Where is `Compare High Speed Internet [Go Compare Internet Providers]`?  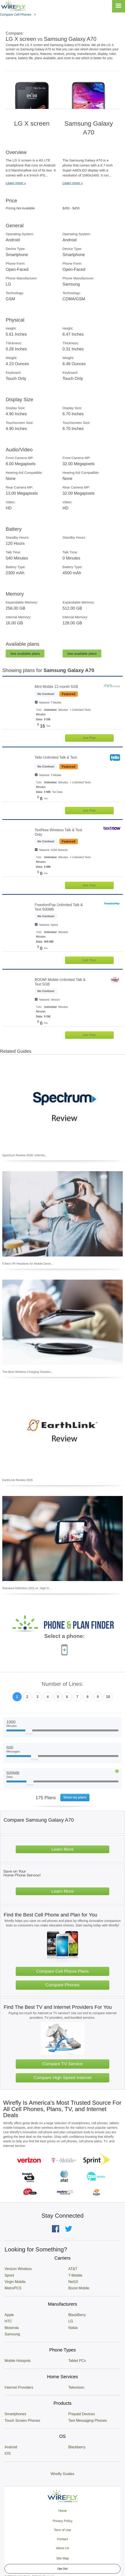
Compare High Speed Internet [Go Compare Internet Providers] is located at coordinates (62, 2077).